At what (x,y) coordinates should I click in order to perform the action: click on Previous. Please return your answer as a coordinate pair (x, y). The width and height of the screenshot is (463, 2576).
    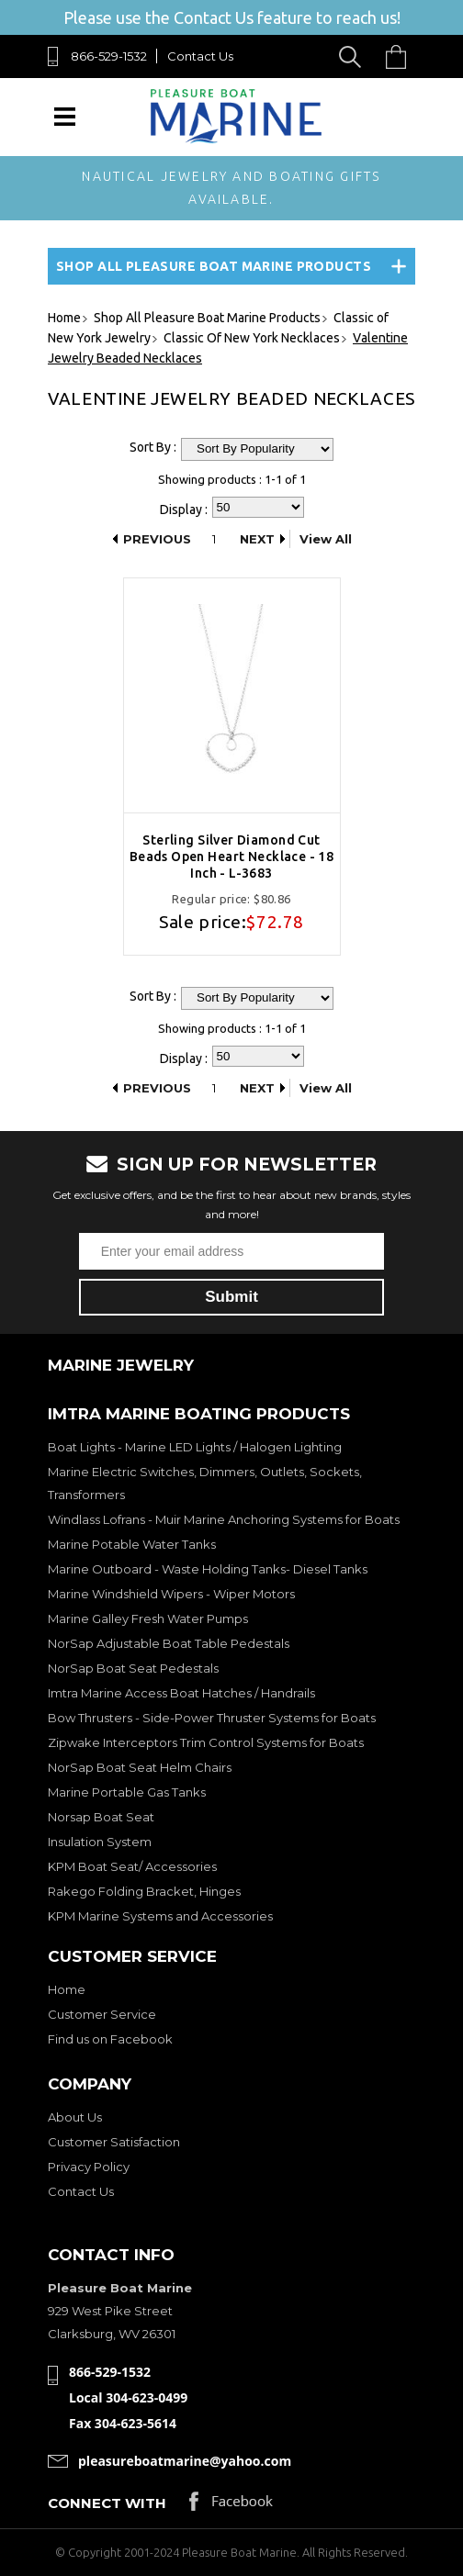
    Looking at the image, I should click on (157, 539).